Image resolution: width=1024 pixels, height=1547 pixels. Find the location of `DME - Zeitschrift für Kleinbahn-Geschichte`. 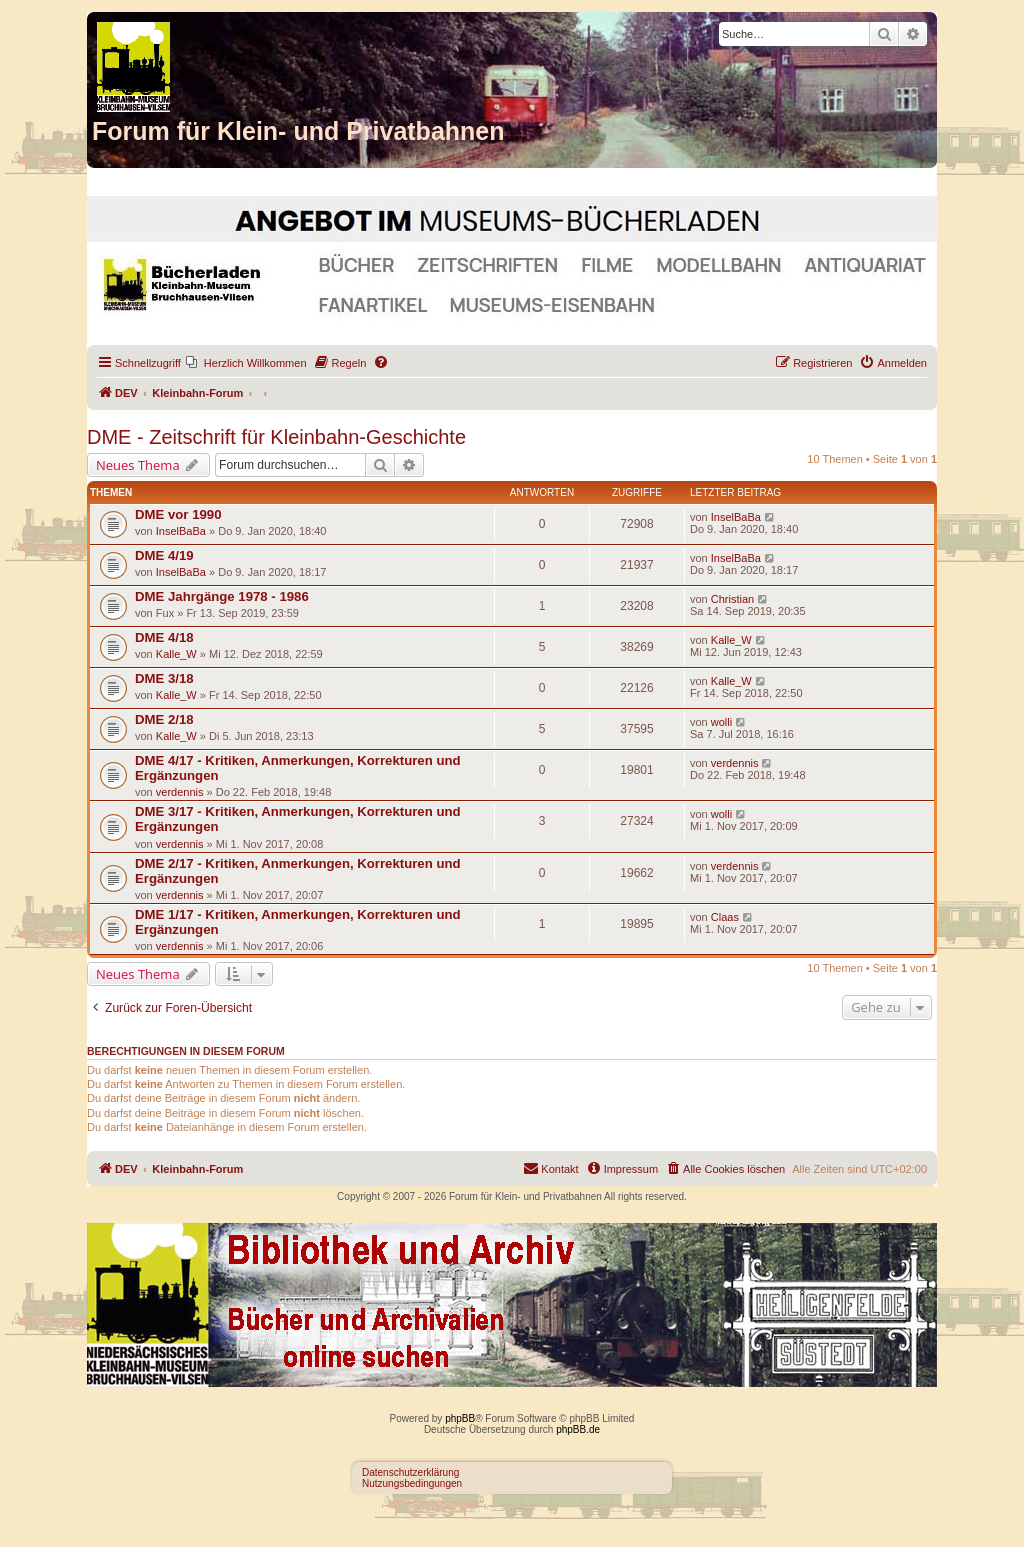

DME - Zeitschrift für Kleinbahn-Geschichte is located at coordinates (276, 437).